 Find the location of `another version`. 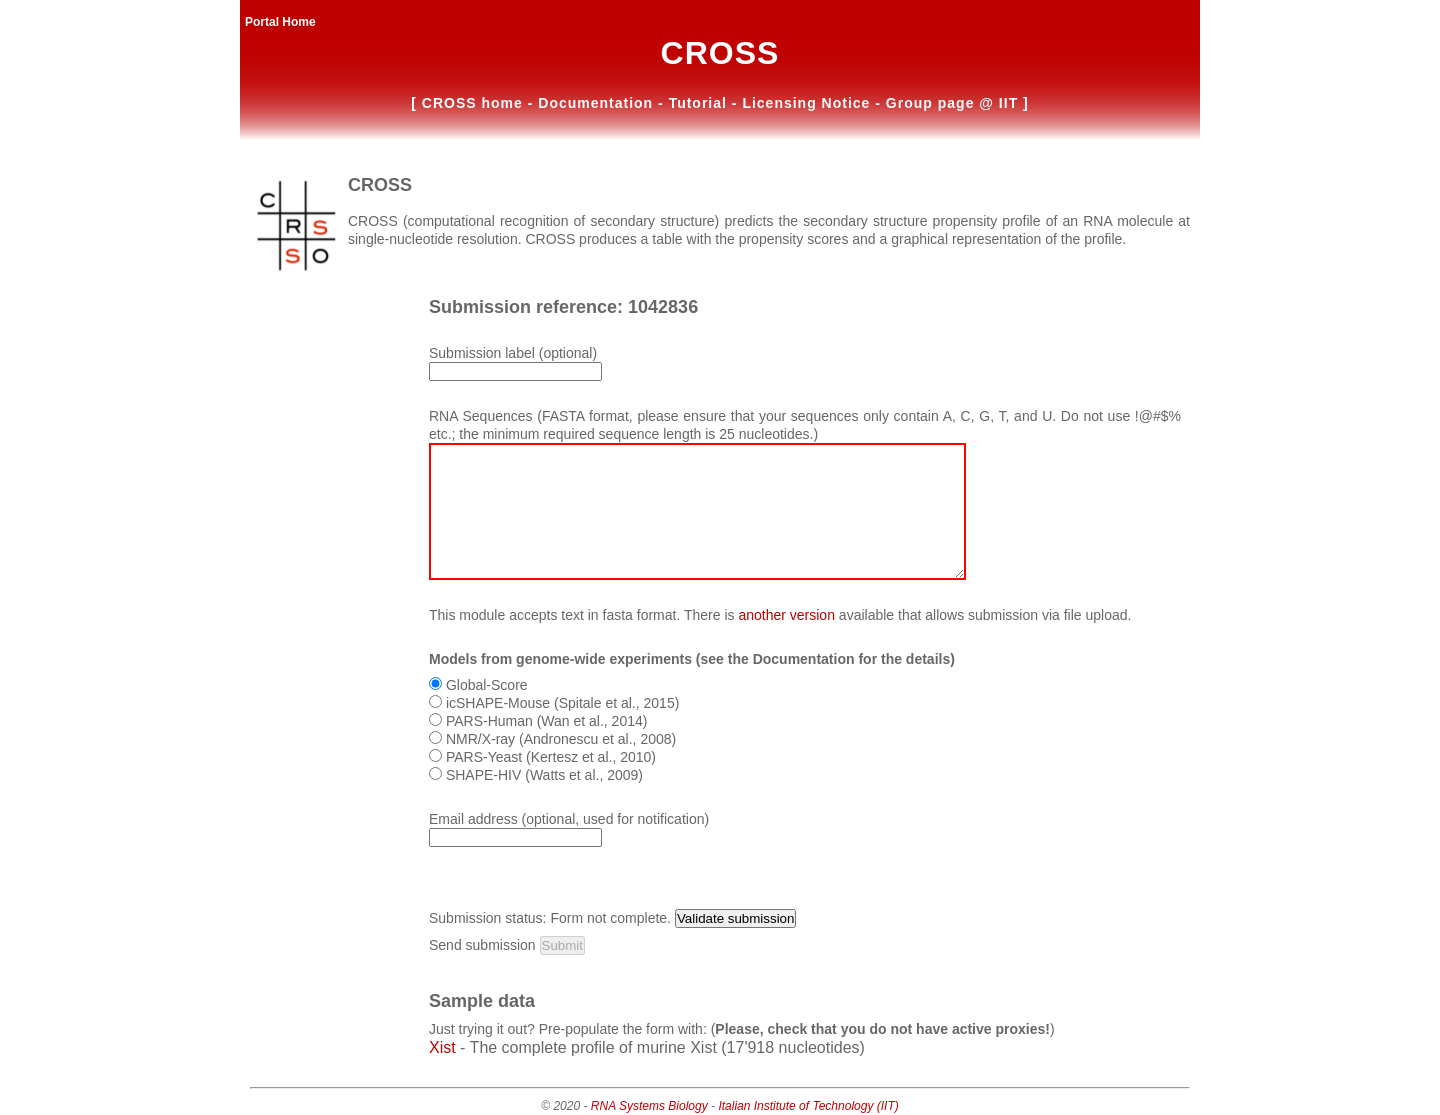

another version is located at coordinates (786, 615).